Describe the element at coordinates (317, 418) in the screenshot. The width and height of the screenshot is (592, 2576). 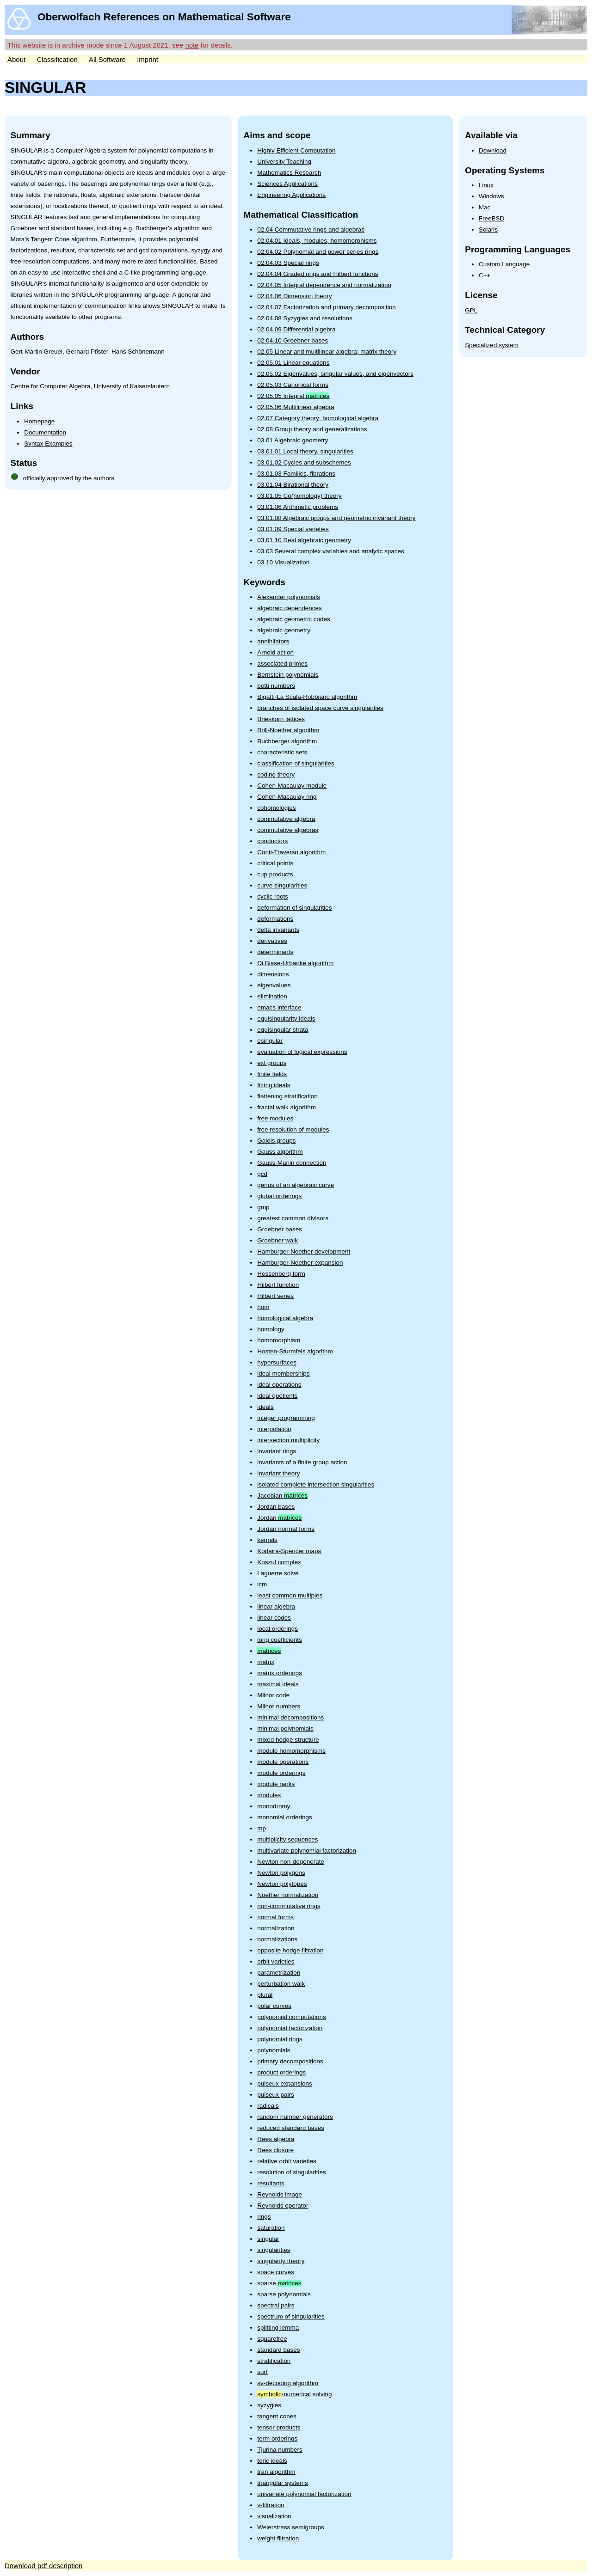
I see `02.07 Category theory; homological algebra` at that location.